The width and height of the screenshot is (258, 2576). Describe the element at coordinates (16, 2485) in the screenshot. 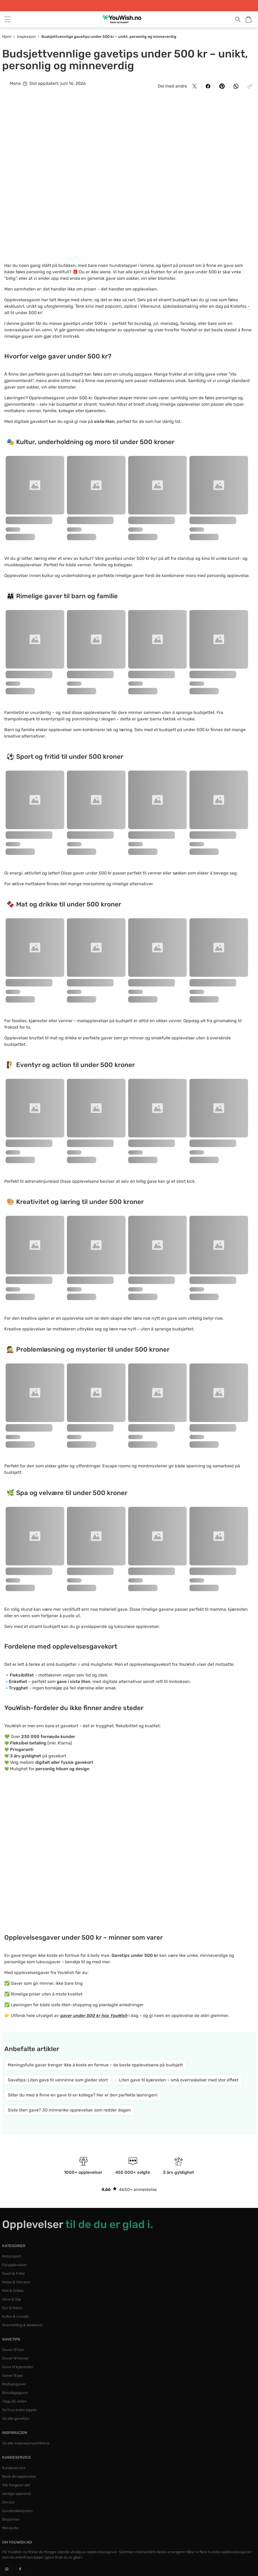

I see `Slik fungerer det` at that location.